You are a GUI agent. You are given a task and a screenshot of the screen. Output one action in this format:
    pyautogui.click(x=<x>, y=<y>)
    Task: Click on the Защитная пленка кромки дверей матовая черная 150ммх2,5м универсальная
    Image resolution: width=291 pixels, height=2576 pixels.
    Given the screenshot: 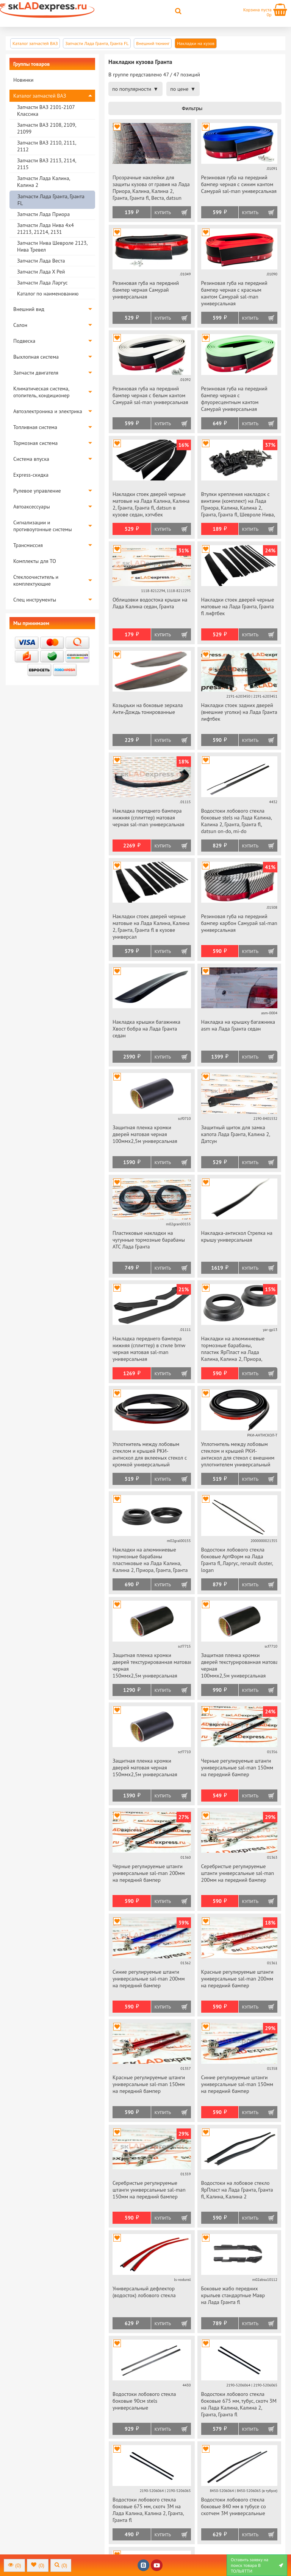 What is the action you would take?
    pyautogui.click(x=145, y=1767)
    